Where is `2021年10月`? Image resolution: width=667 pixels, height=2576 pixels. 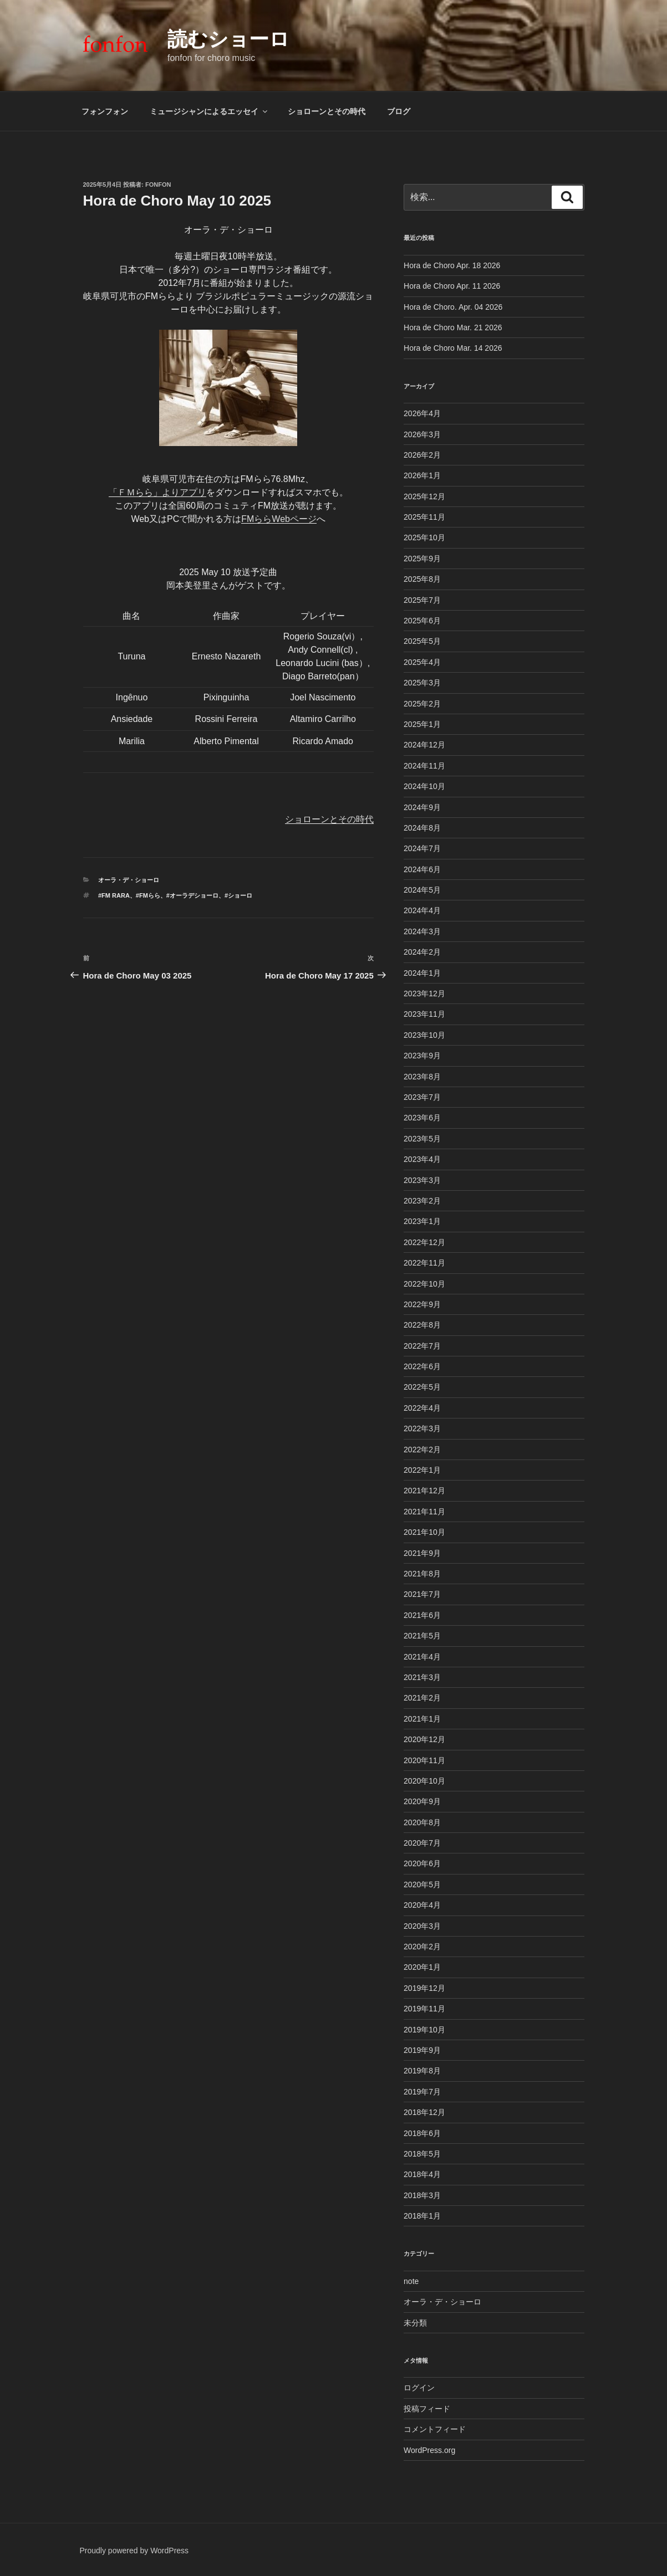 2021年10月 is located at coordinates (424, 1532).